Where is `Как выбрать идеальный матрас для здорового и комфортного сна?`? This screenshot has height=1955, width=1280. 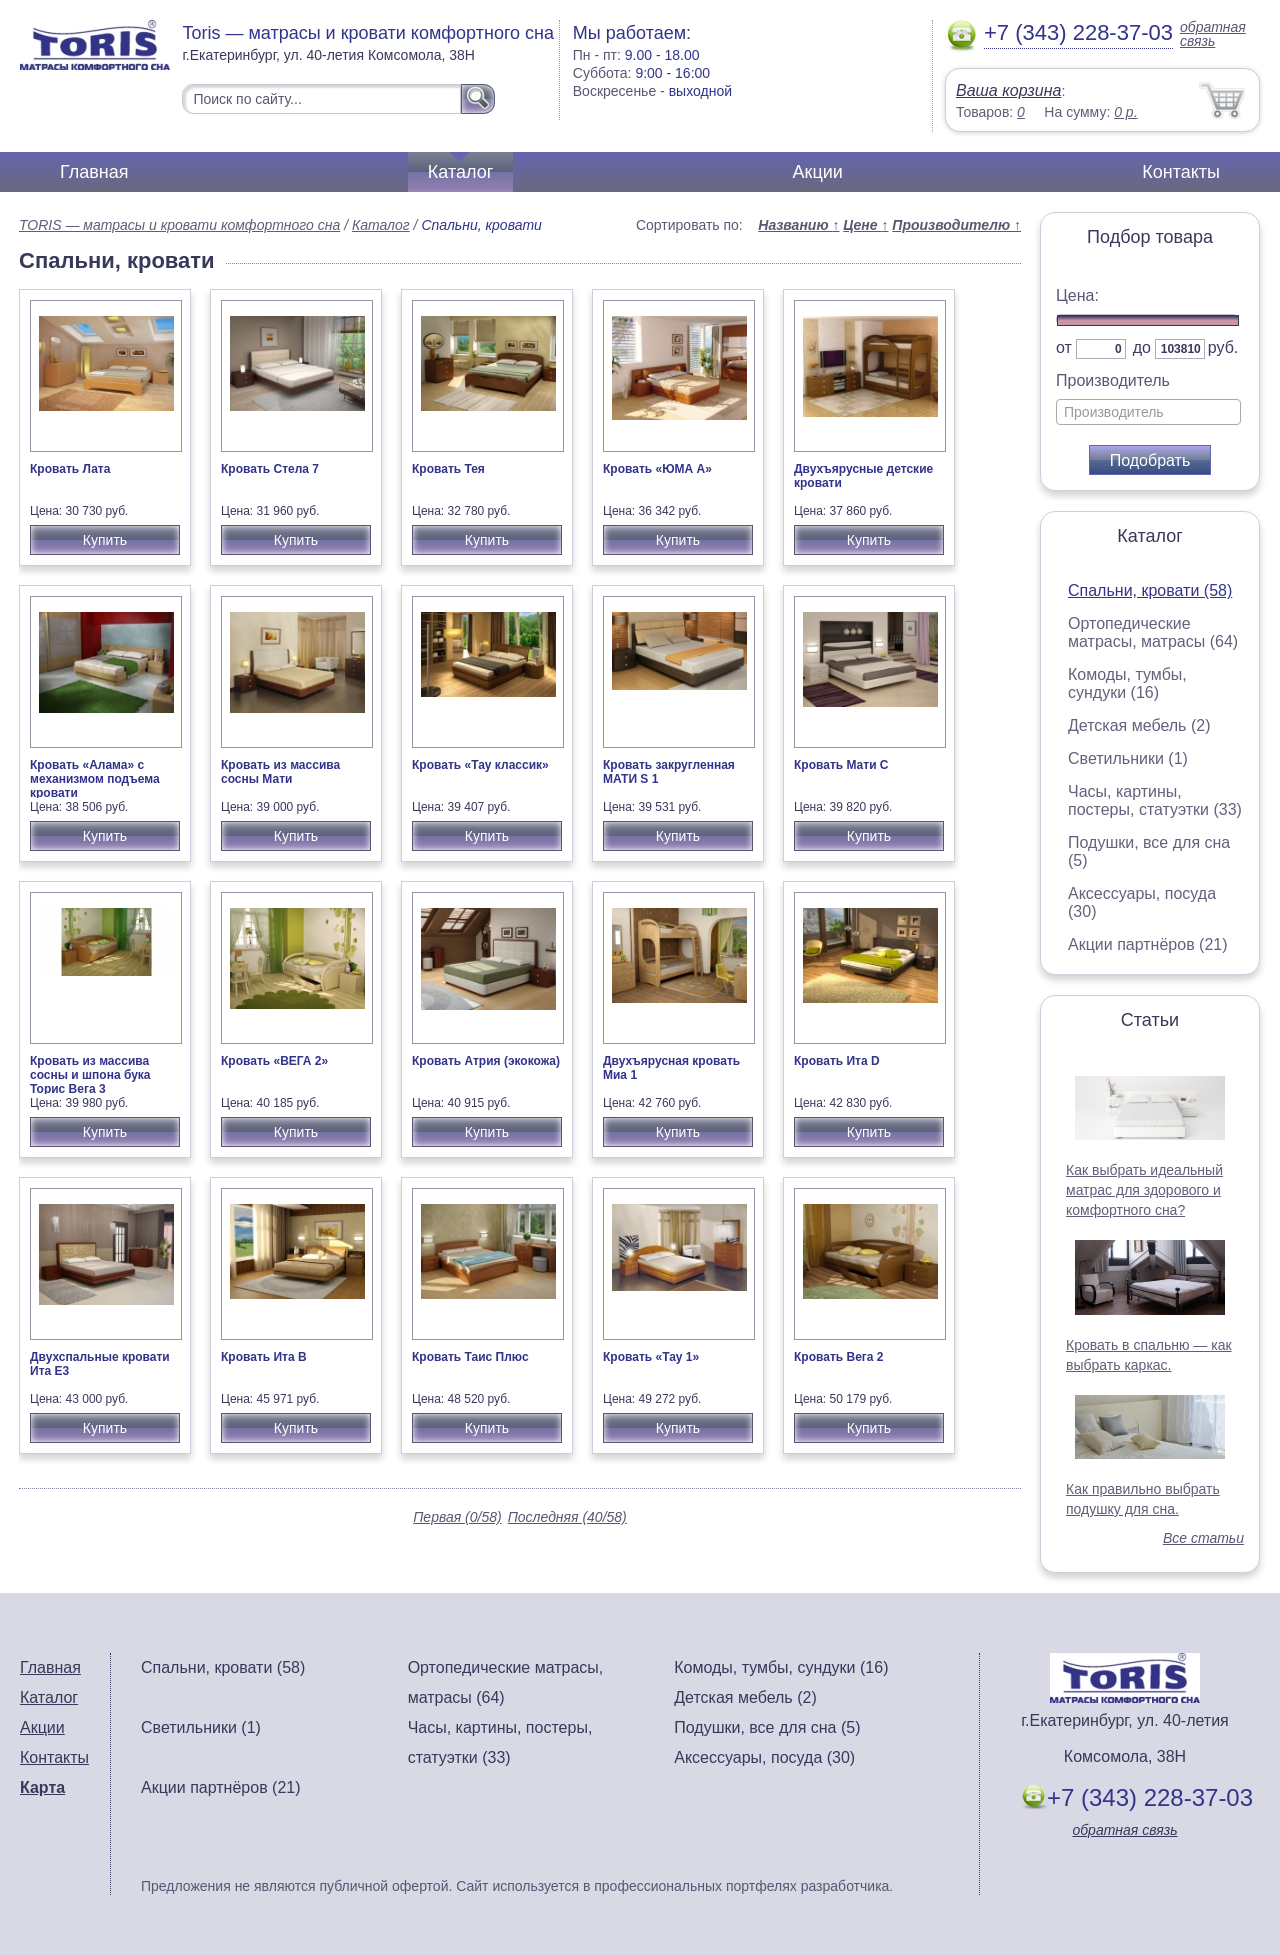 Как выбрать идеальный матрас для здорового и комфортного сна? is located at coordinates (1144, 1190).